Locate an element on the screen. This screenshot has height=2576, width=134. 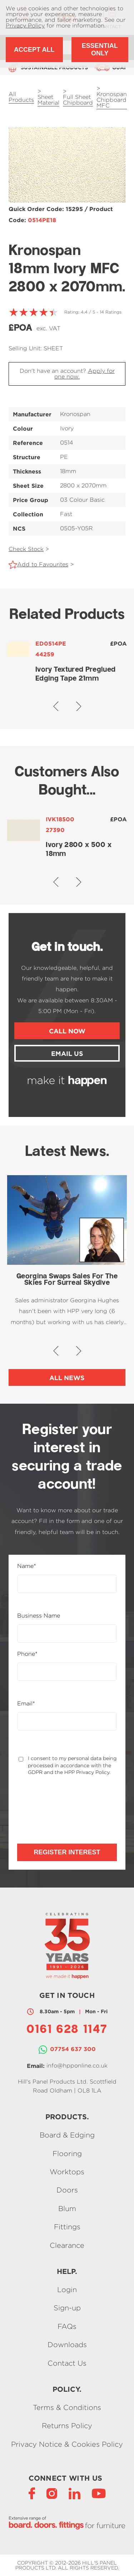
Worktops is located at coordinates (67, 2171).